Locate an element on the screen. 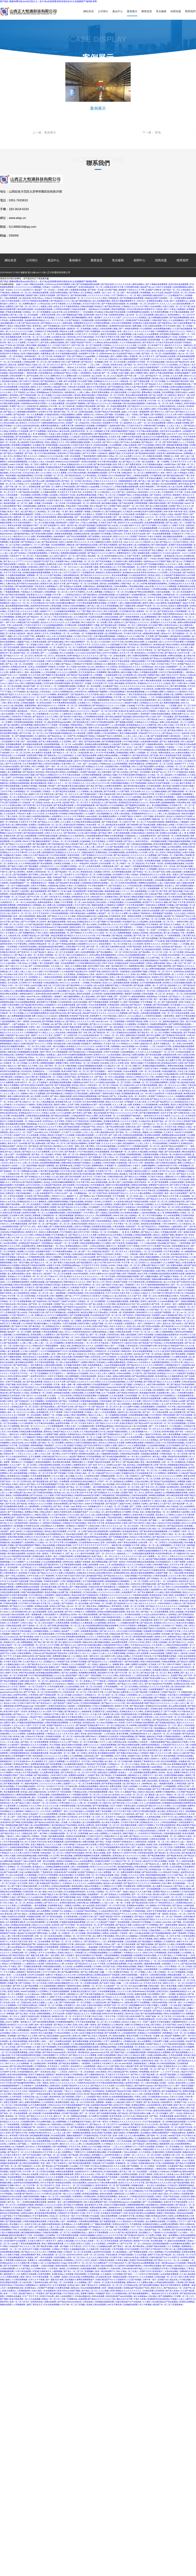 The height and width of the screenshot is (2576, 196). 国产不卡视频 is located at coordinates (116, 730).